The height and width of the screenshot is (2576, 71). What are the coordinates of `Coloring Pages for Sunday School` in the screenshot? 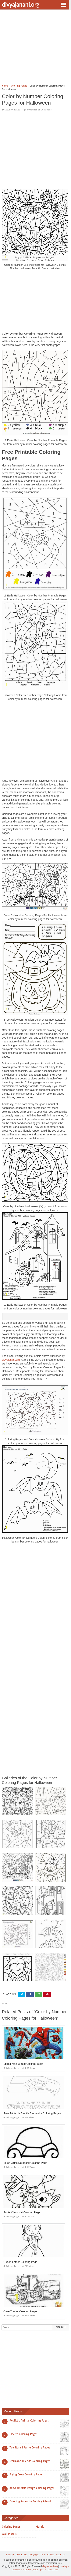 It's located at (30, 2501).